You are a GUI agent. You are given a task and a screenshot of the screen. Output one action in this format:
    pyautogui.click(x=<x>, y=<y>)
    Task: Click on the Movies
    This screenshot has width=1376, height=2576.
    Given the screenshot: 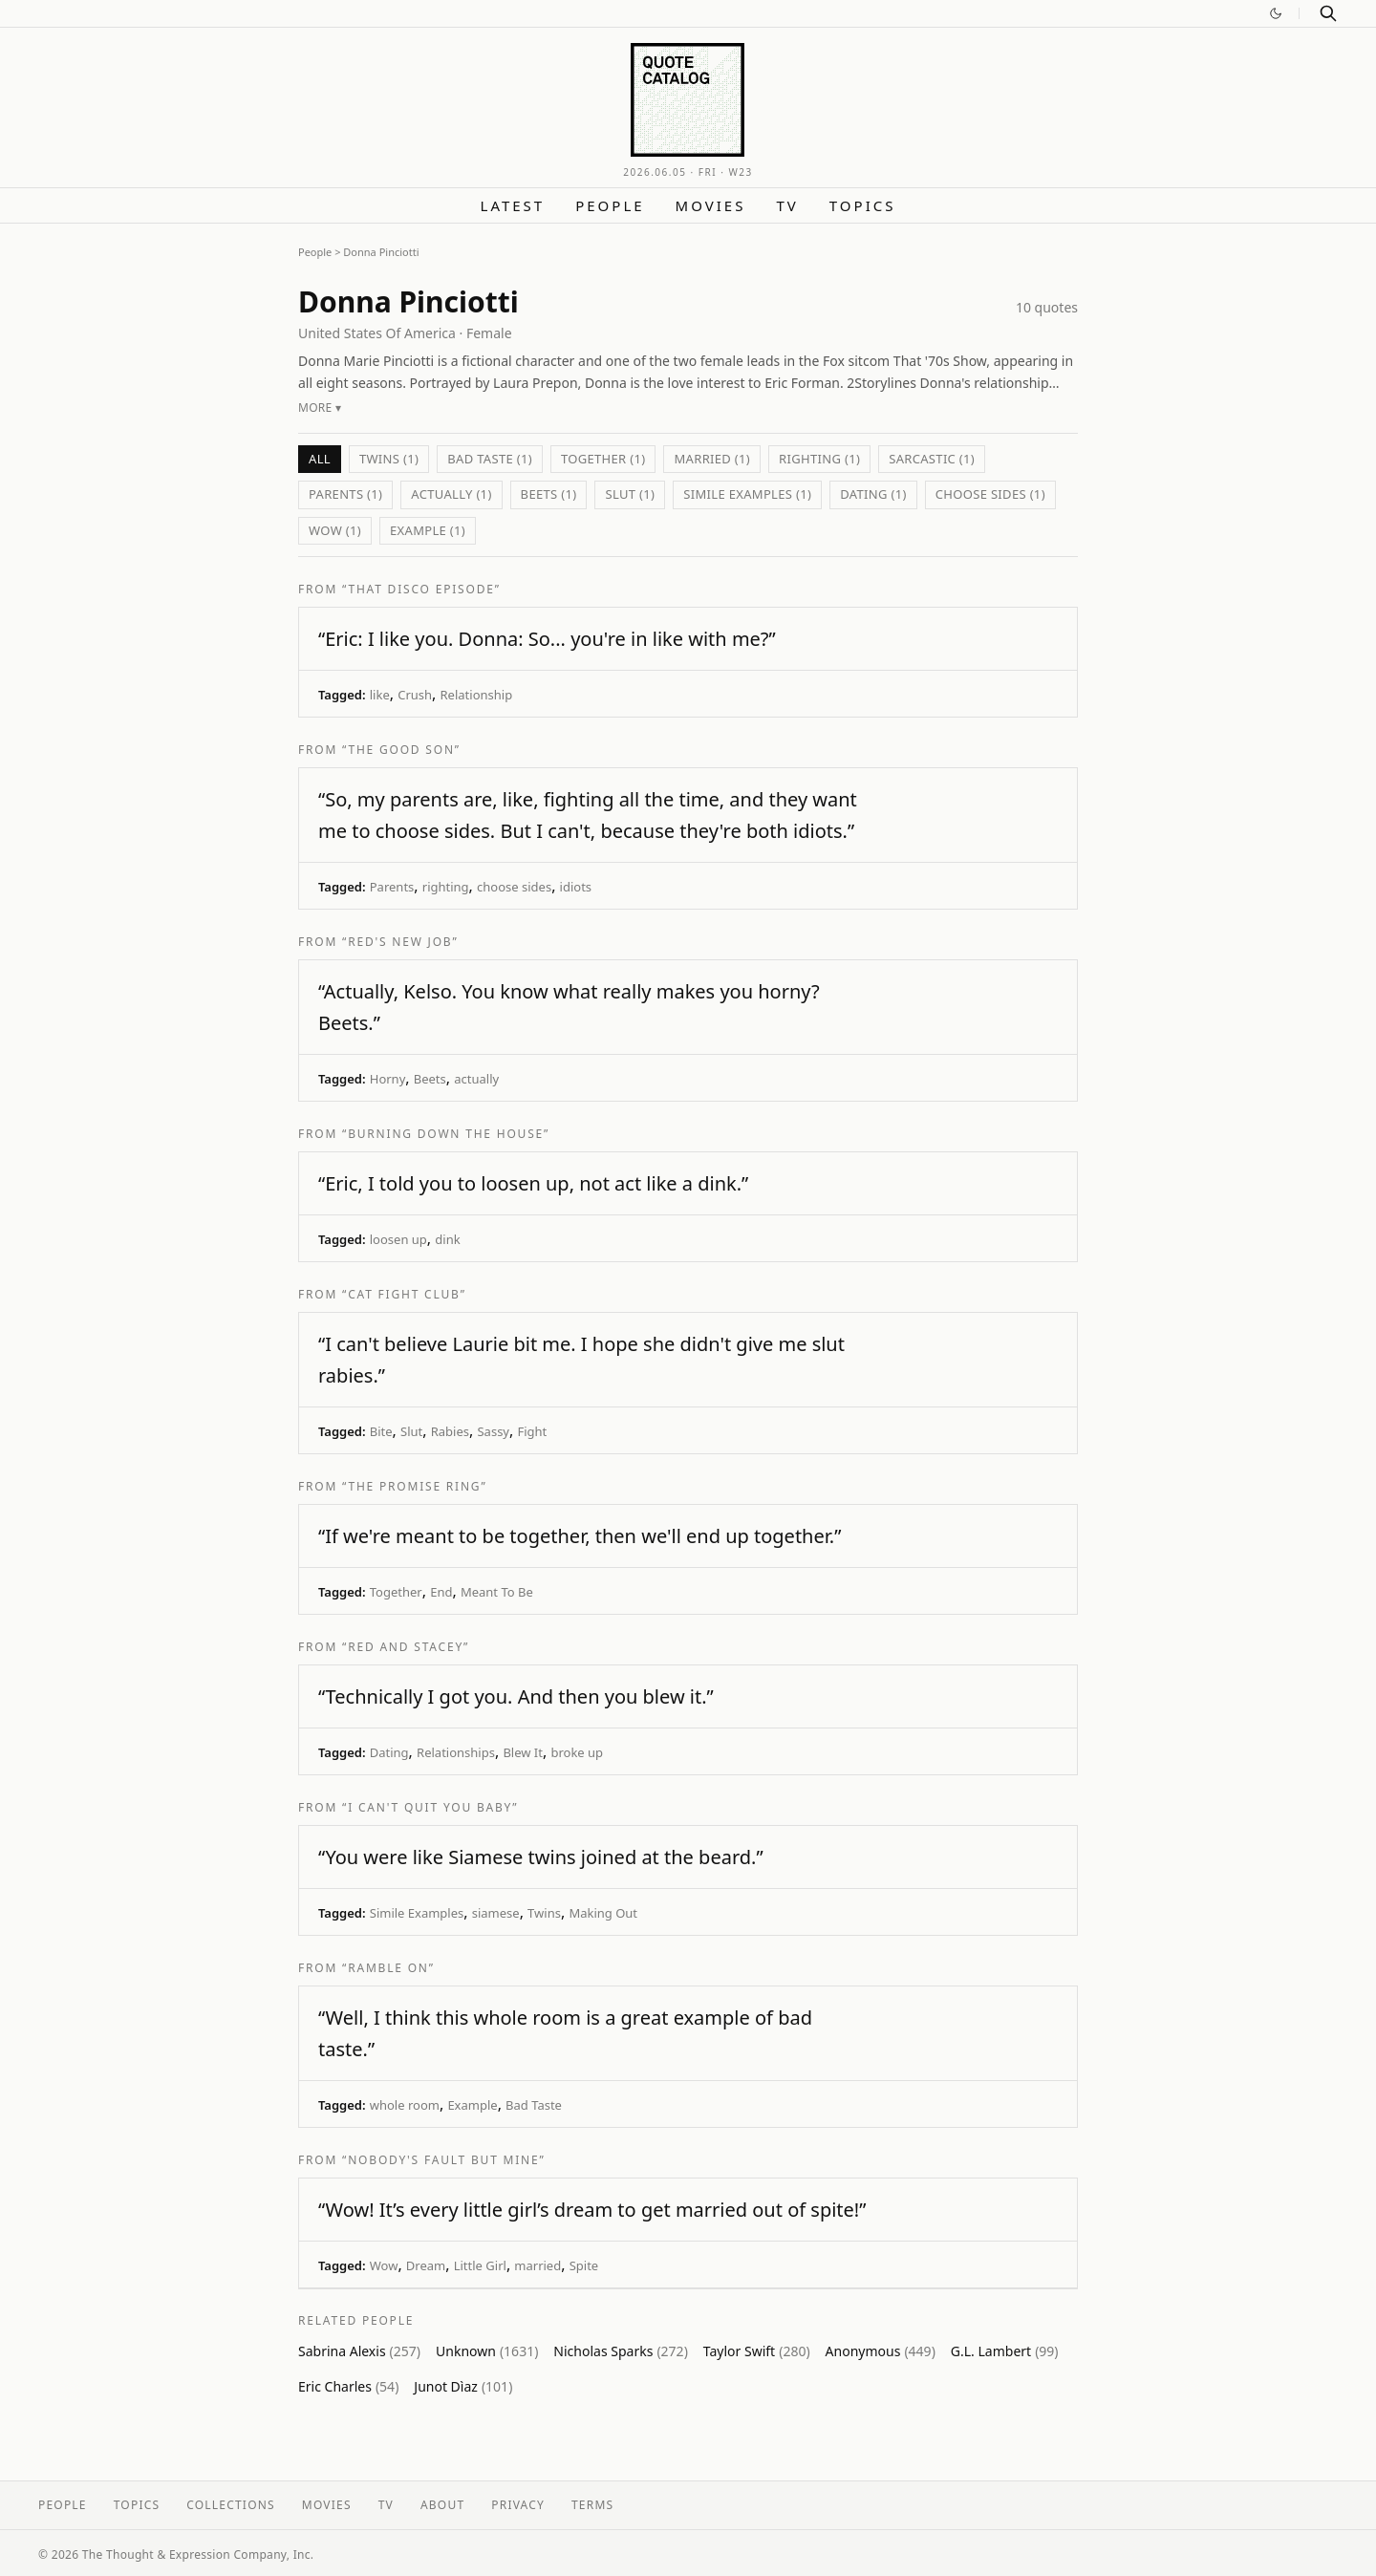 What is the action you would take?
    pyautogui.click(x=711, y=205)
    